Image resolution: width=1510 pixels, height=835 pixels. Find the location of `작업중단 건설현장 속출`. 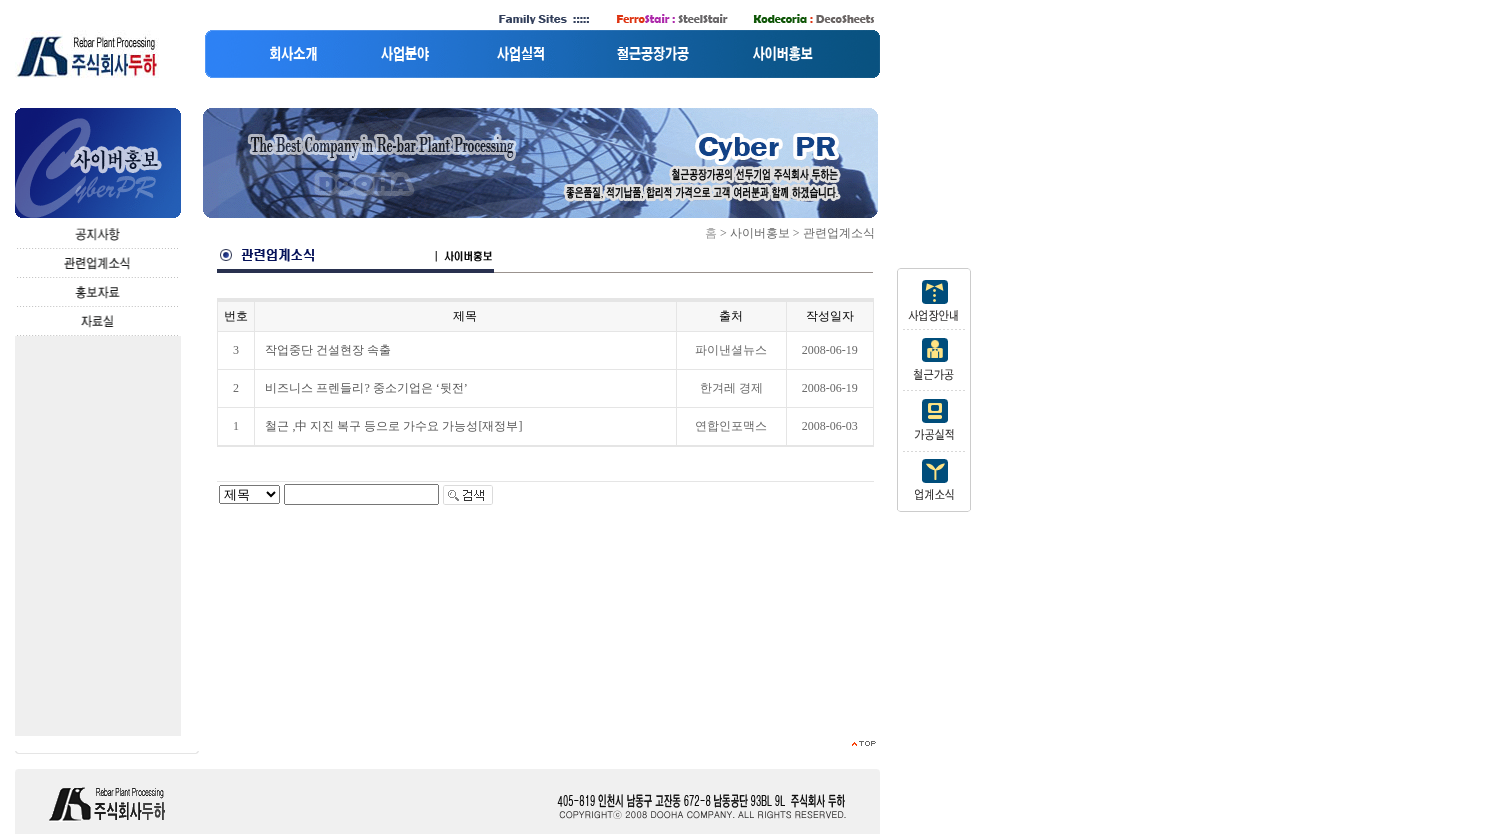

작업중단 건설현장 속출 is located at coordinates (328, 350).